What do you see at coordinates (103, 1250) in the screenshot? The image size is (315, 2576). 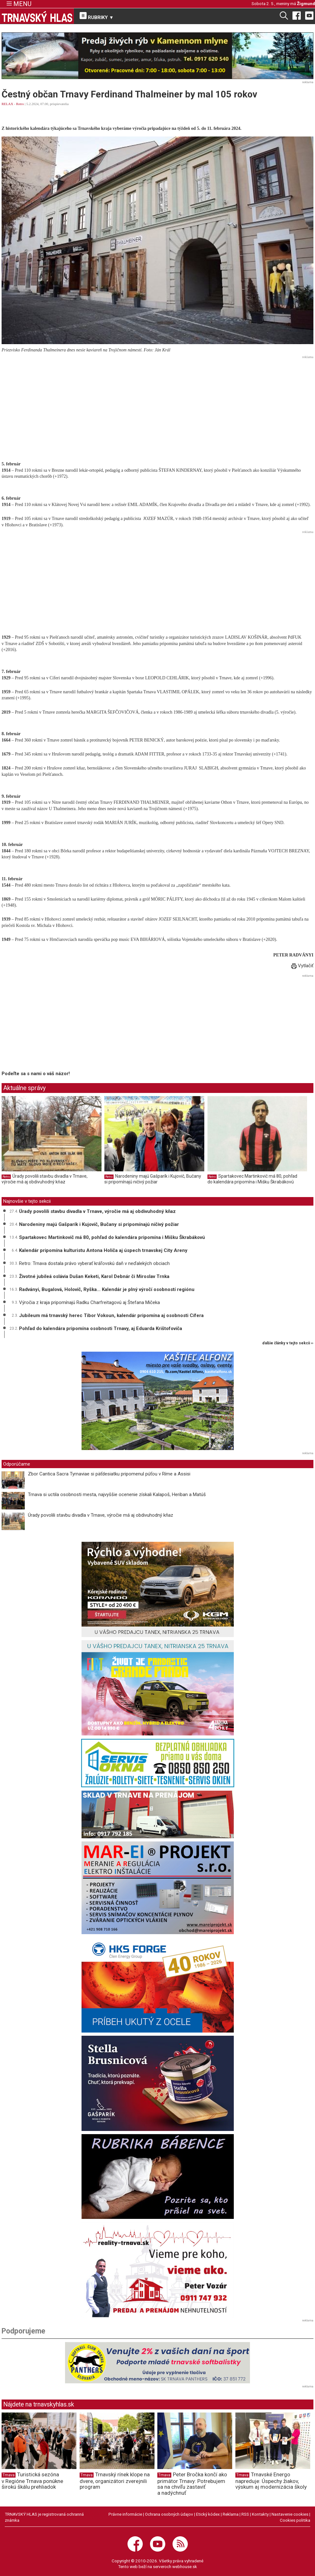 I see `Kalendár pripomína kulturistu Antona Holiča aj úspech trnavskej City Areny` at bounding box center [103, 1250].